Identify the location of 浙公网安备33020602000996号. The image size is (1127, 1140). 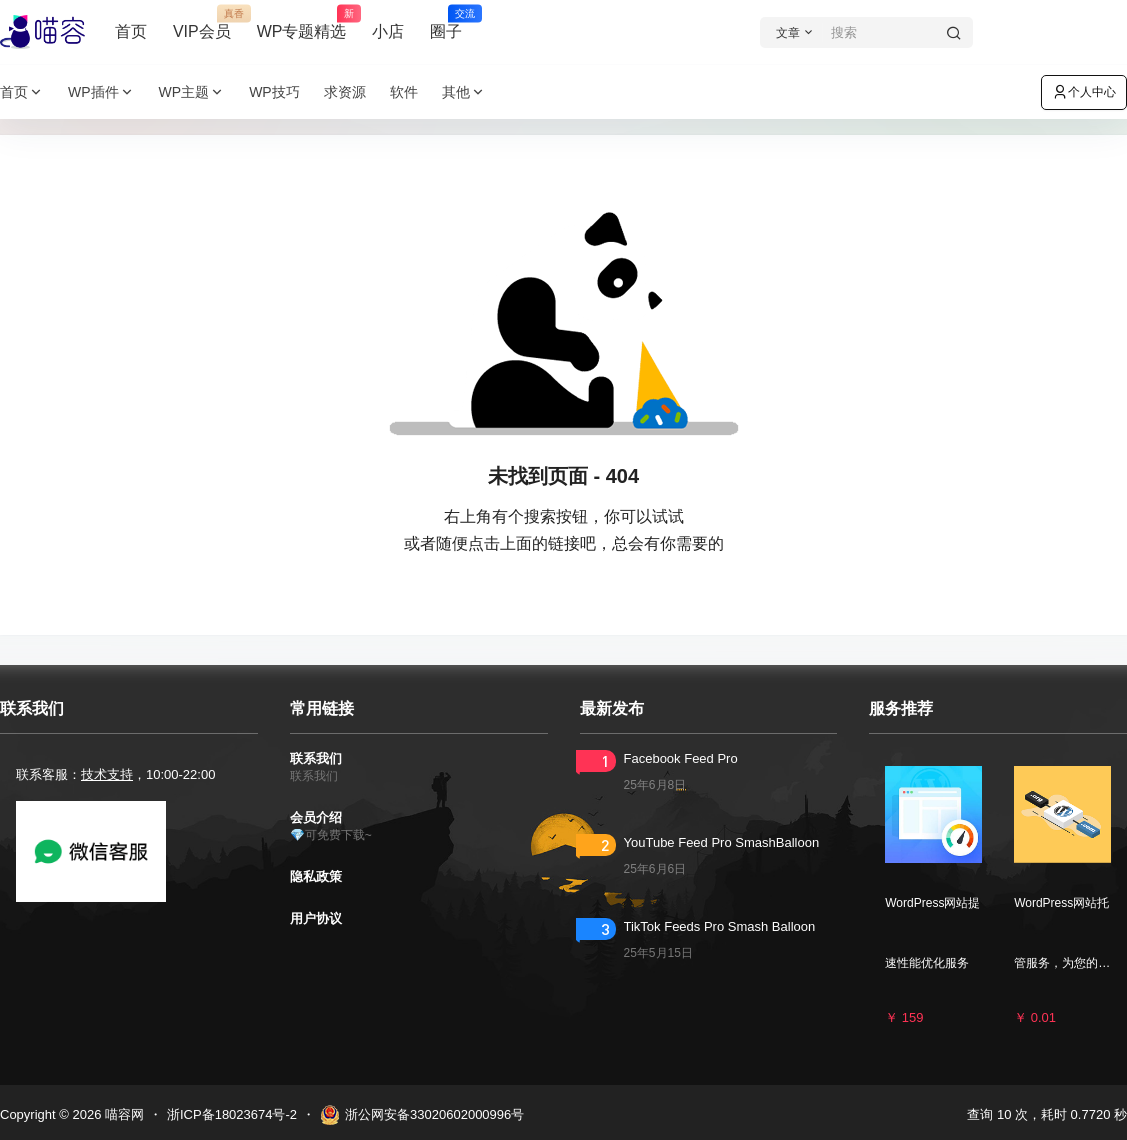
(422, 1115).